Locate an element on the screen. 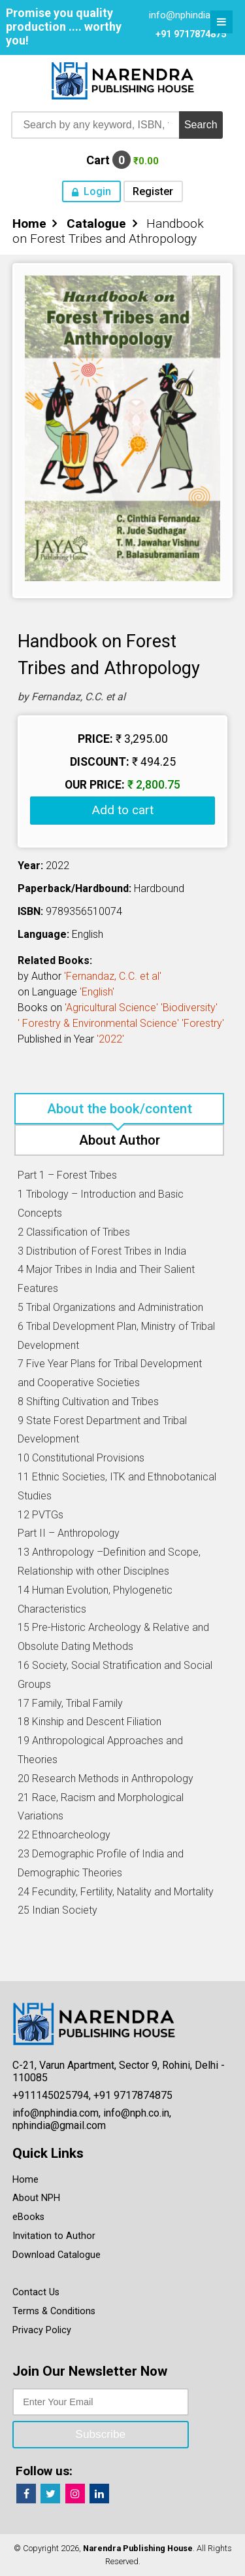  Login is located at coordinates (97, 191).